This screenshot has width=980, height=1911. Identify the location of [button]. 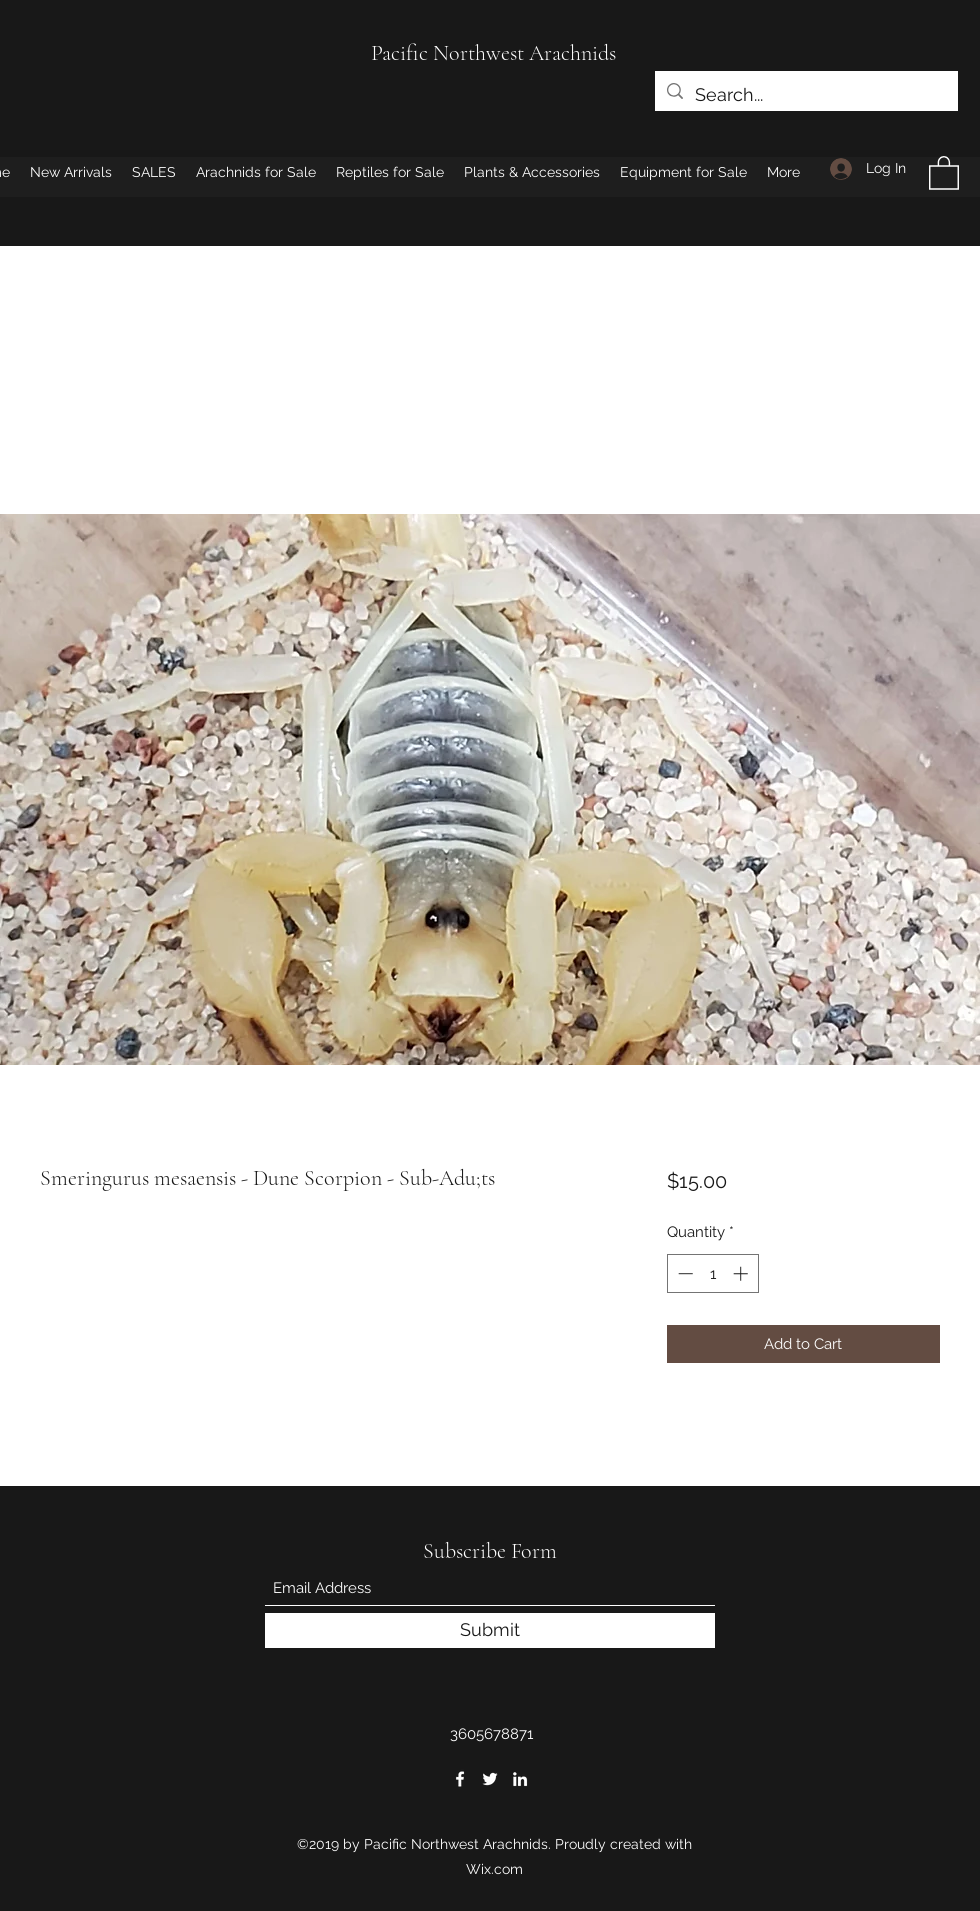
(944, 172).